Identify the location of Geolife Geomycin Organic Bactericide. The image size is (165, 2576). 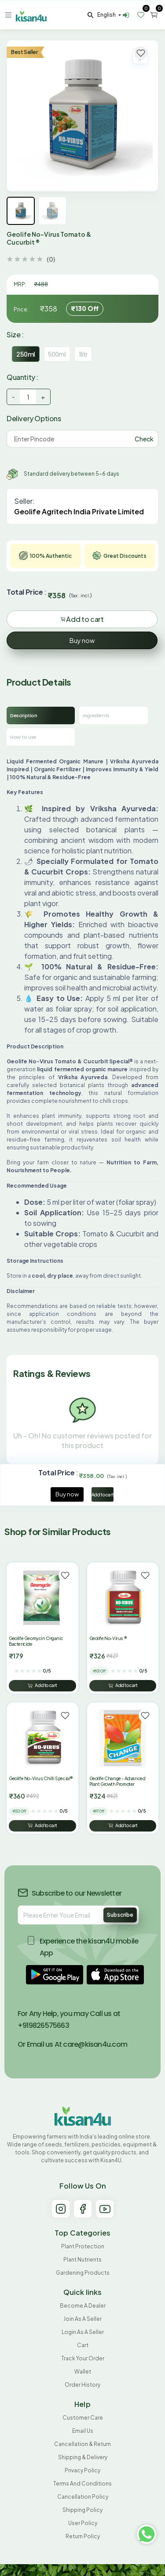
(36, 1641).